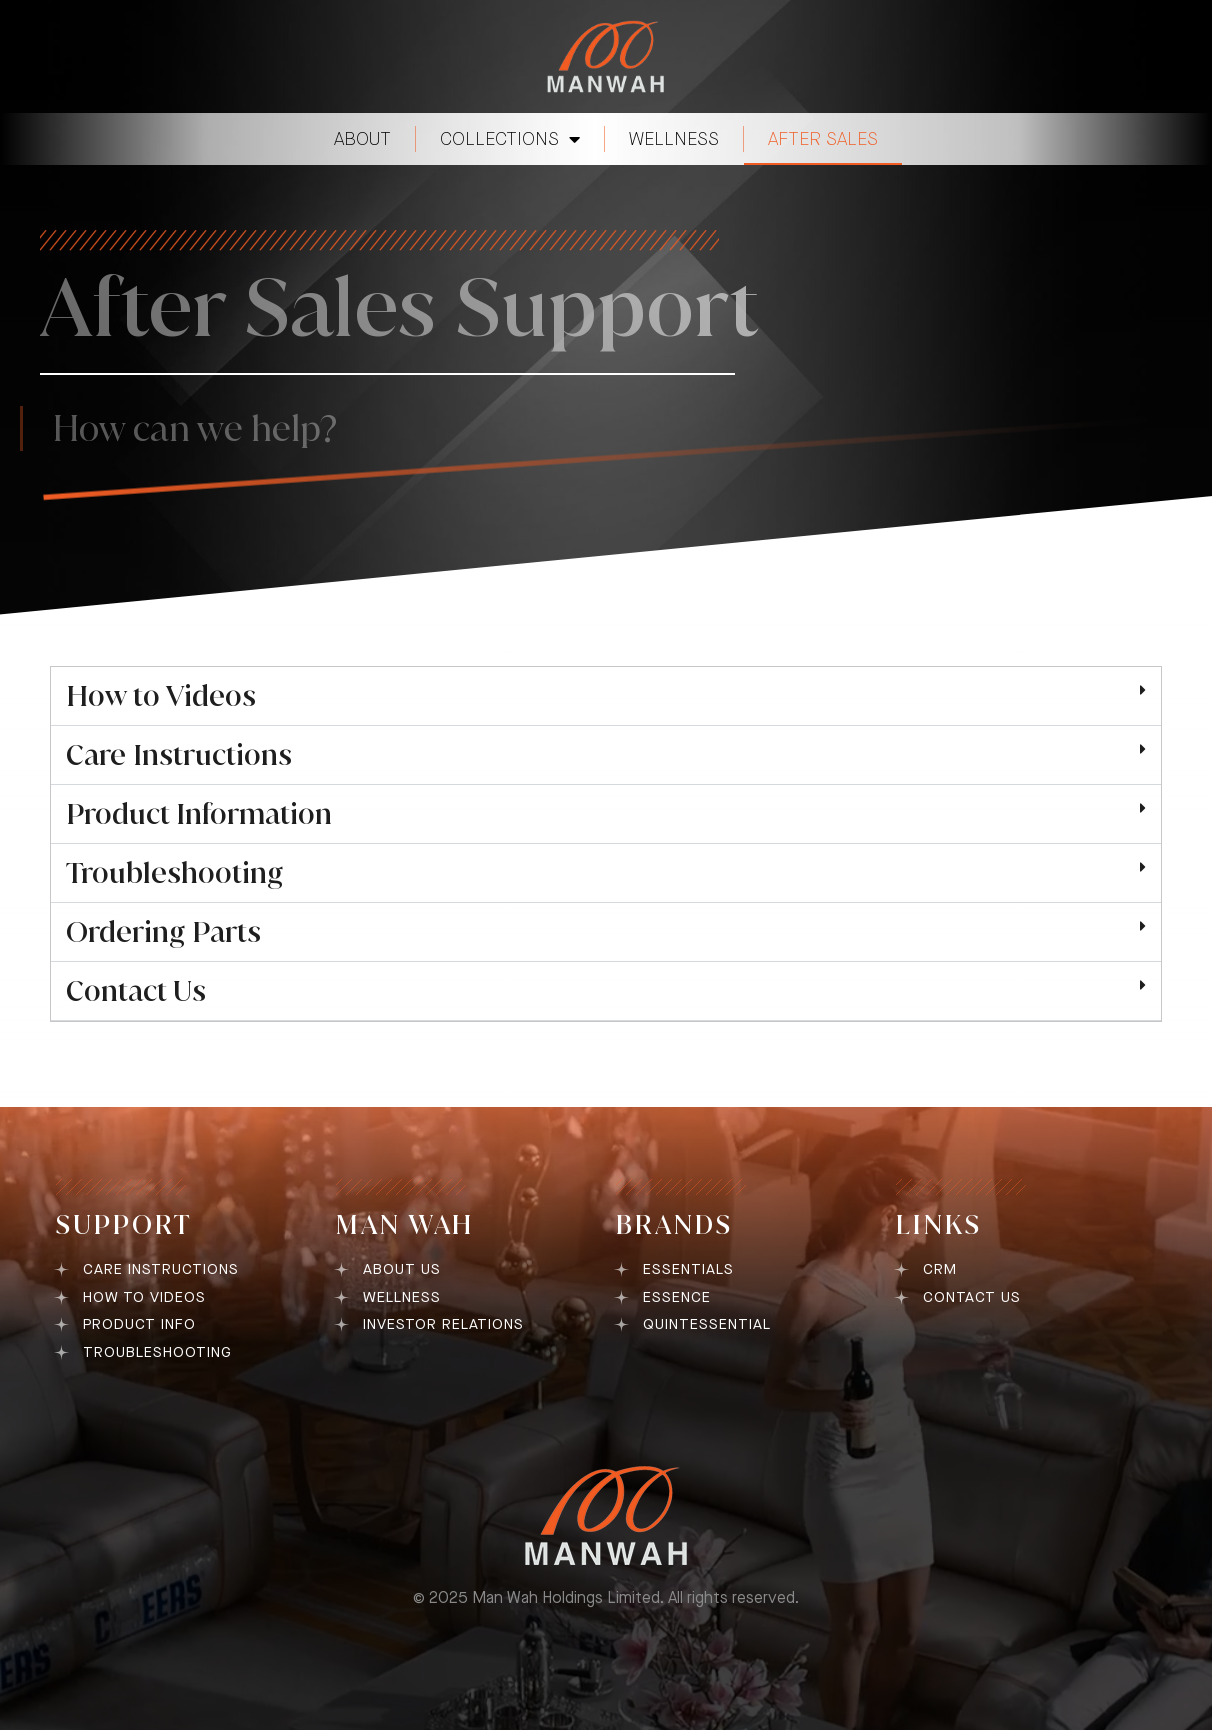 Image resolution: width=1212 pixels, height=1730 pixels. What do you see at coordinates (362, 139) in the screenshot?
I see `ABOUT` at bounding box center [362, 139].